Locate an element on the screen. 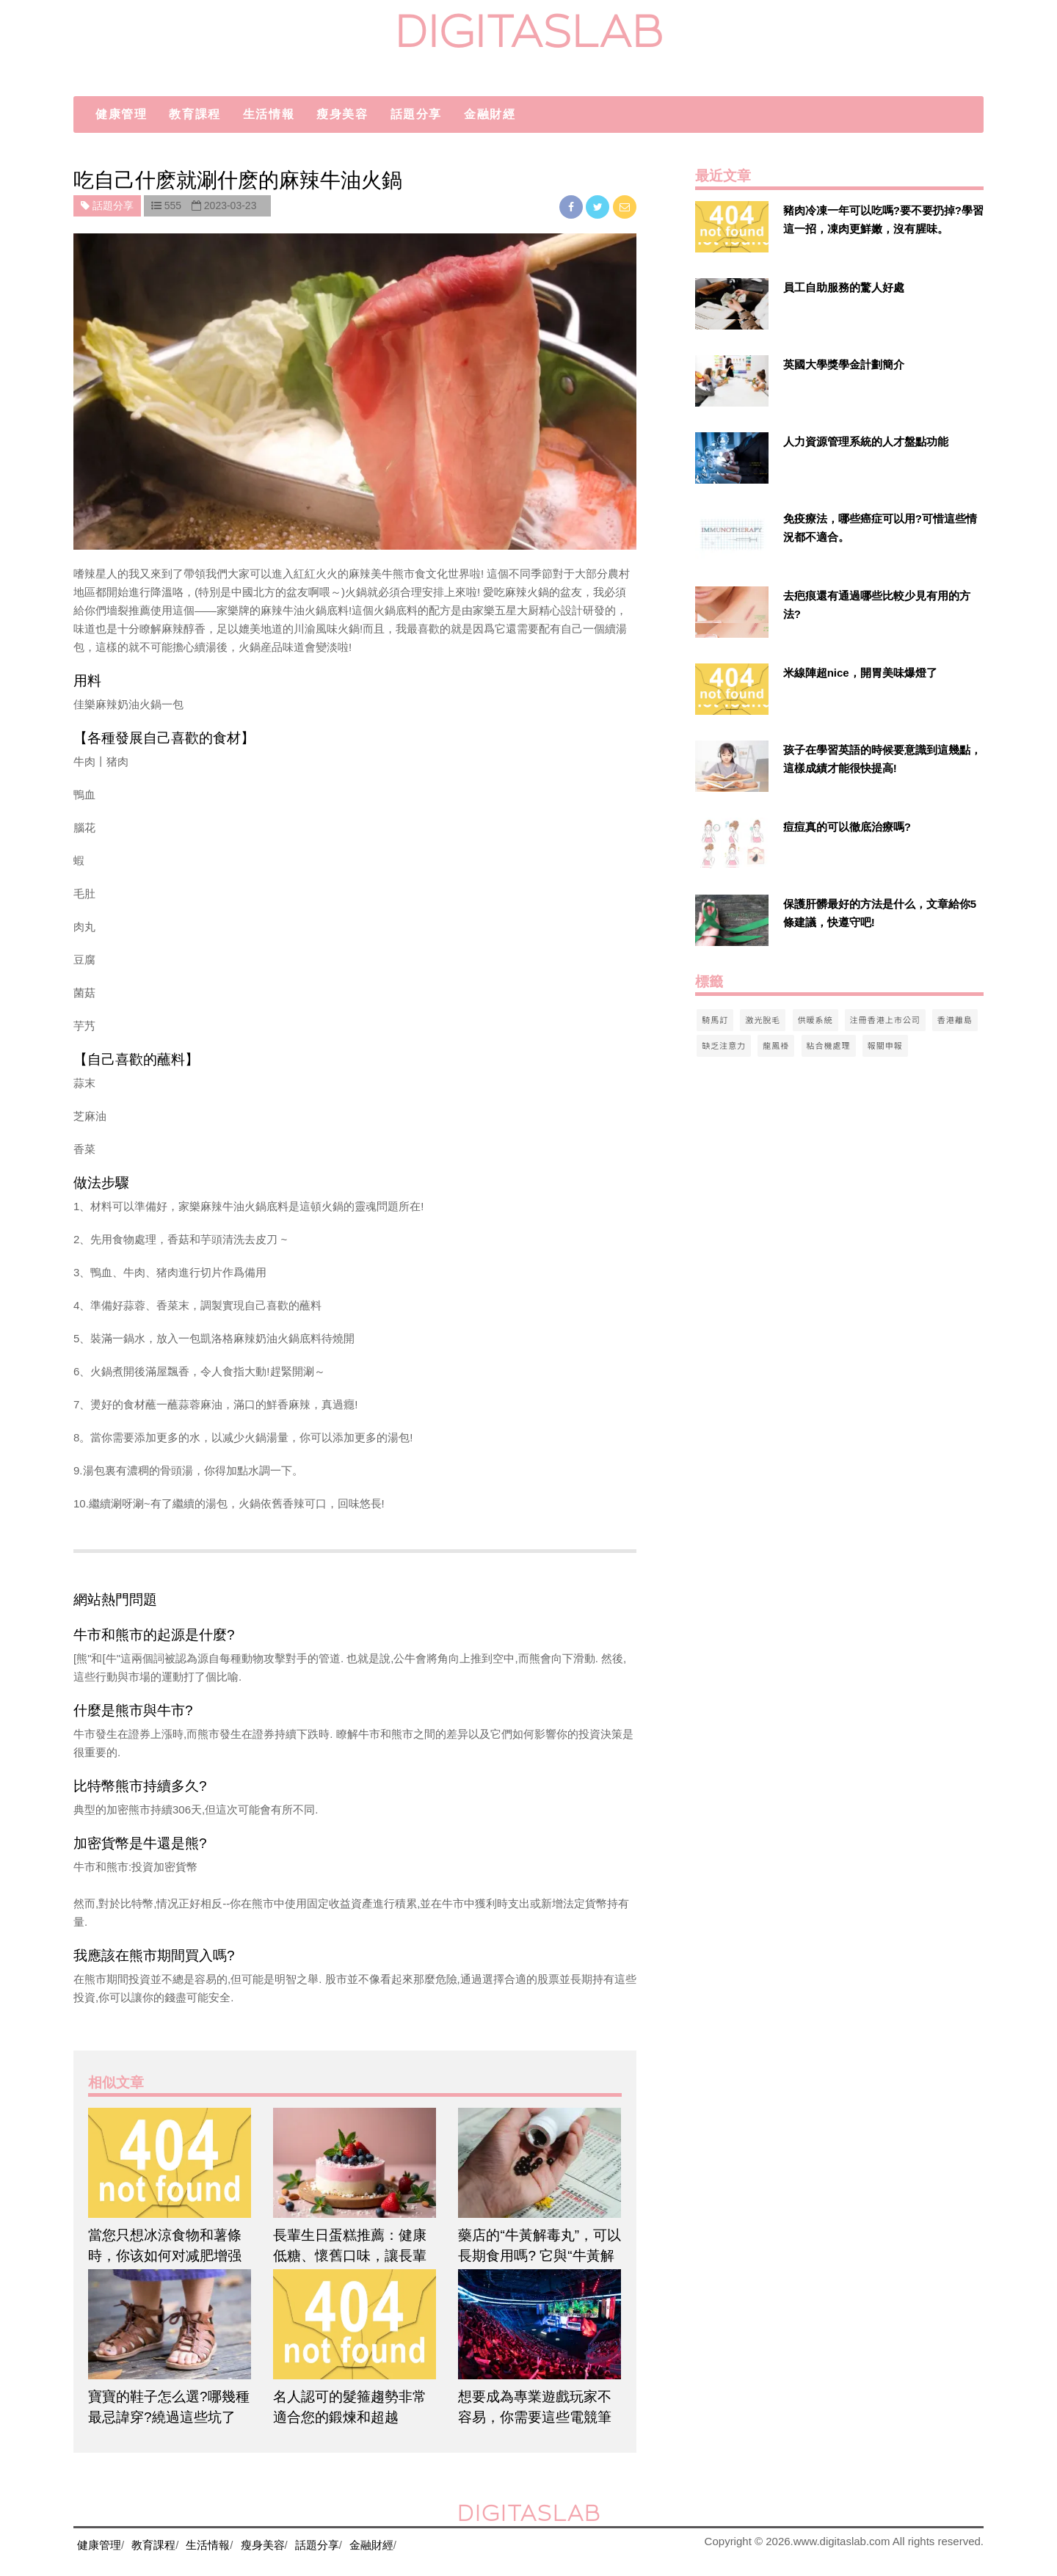 The width and height of the screenshot is (1057, 2576). 缺乏注意力 is located at coordinates (724, 1045).